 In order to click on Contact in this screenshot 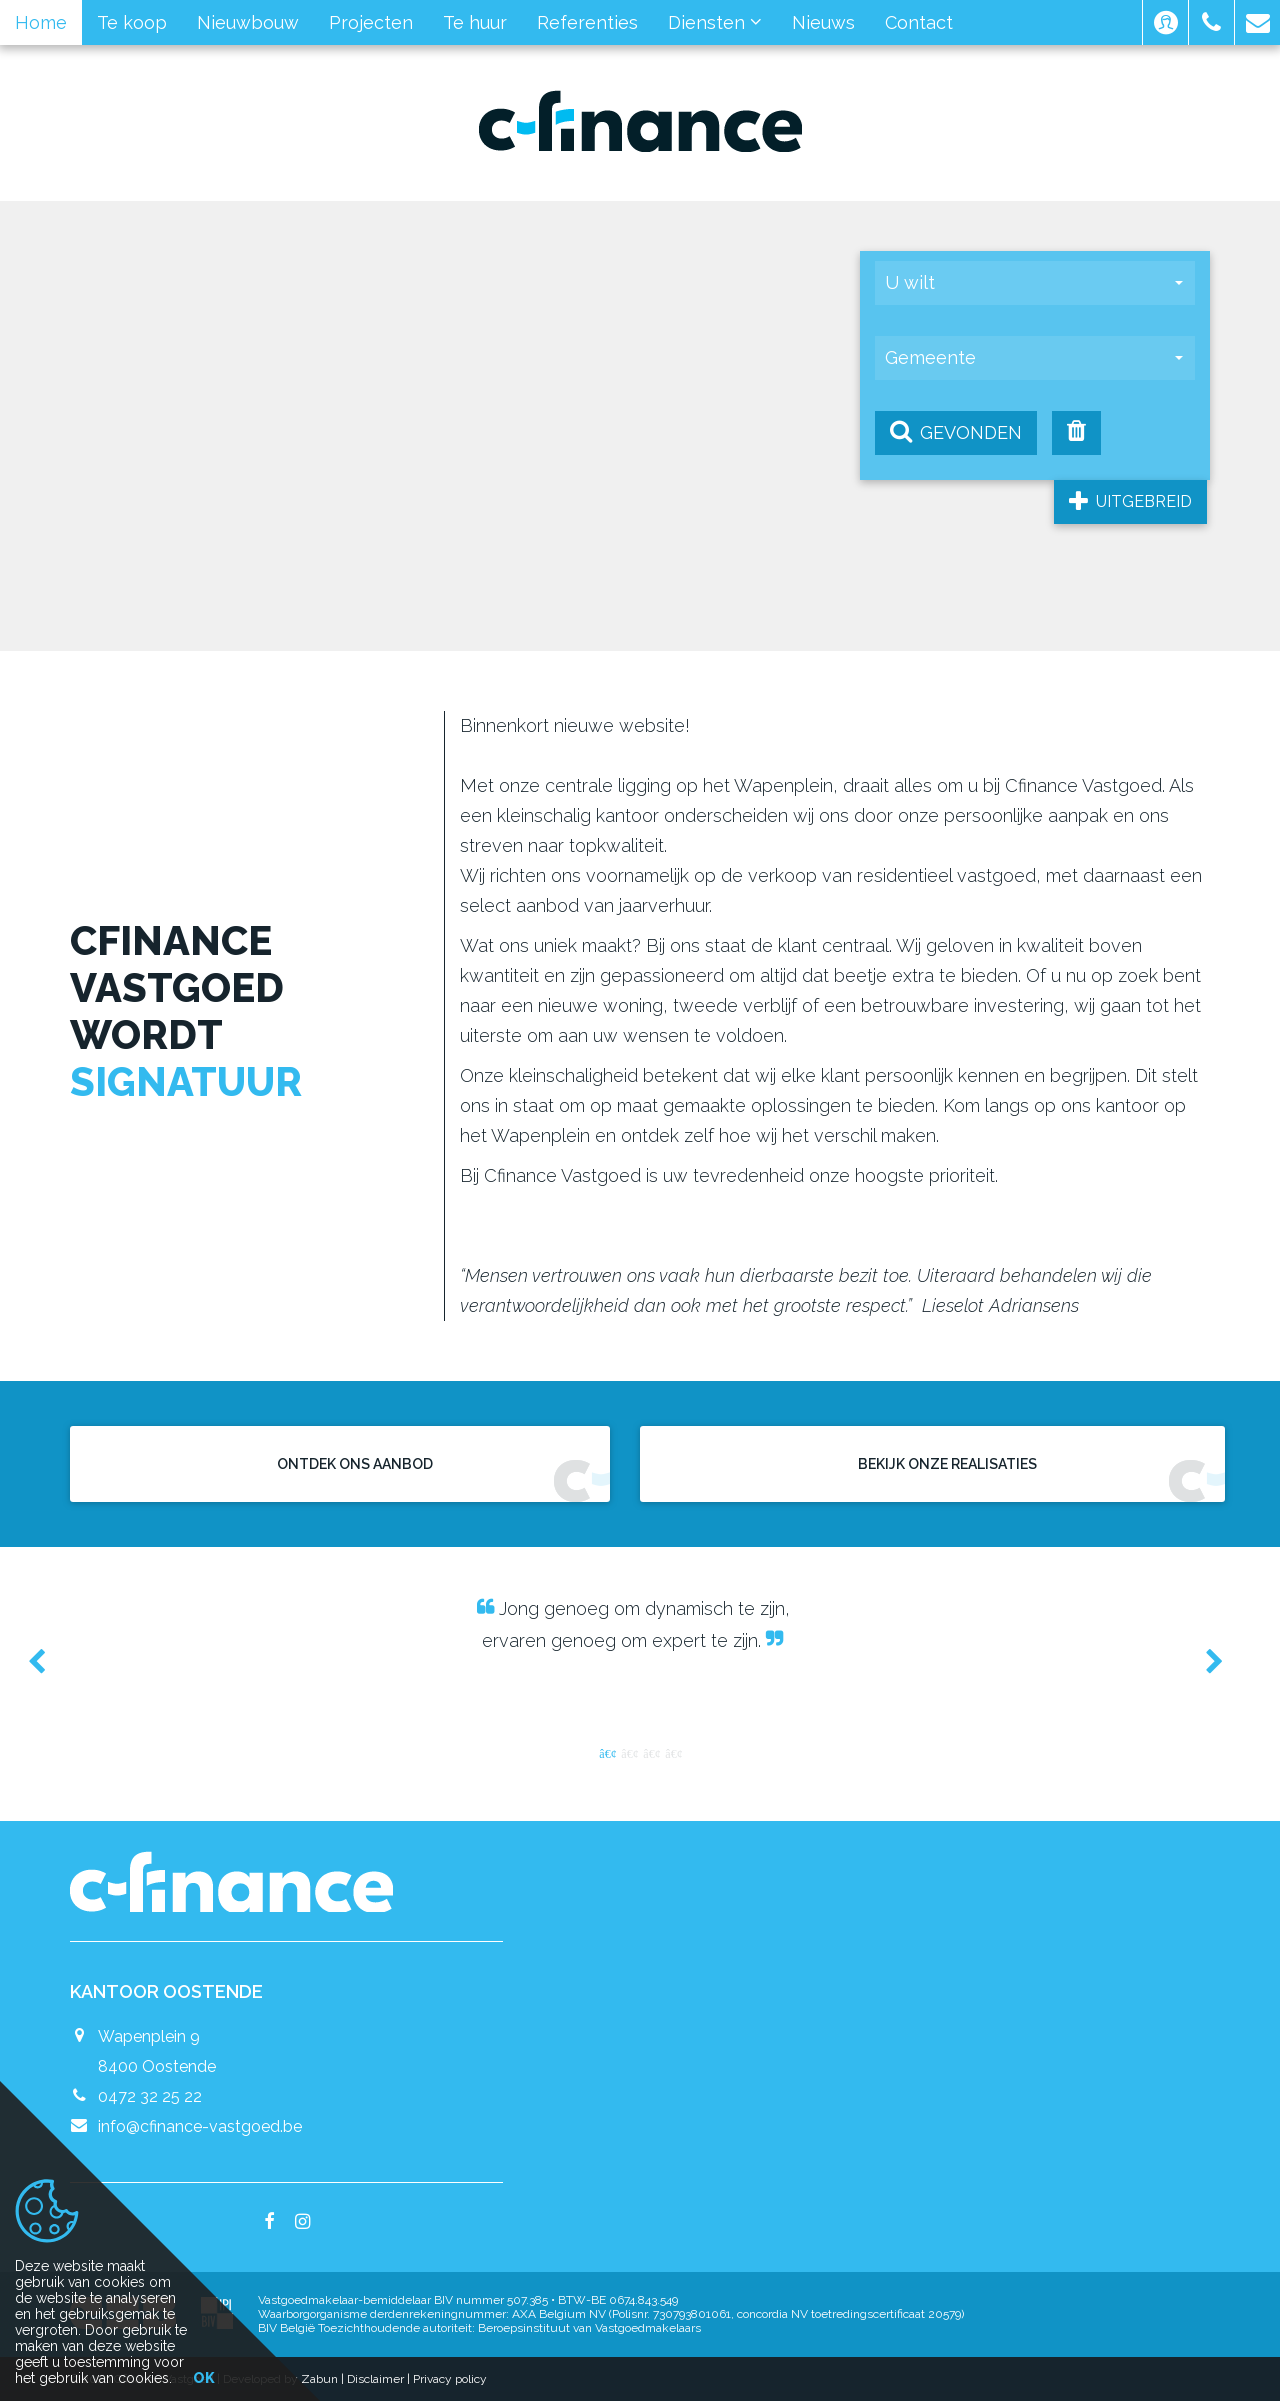, I will do `click(919, 22)`.